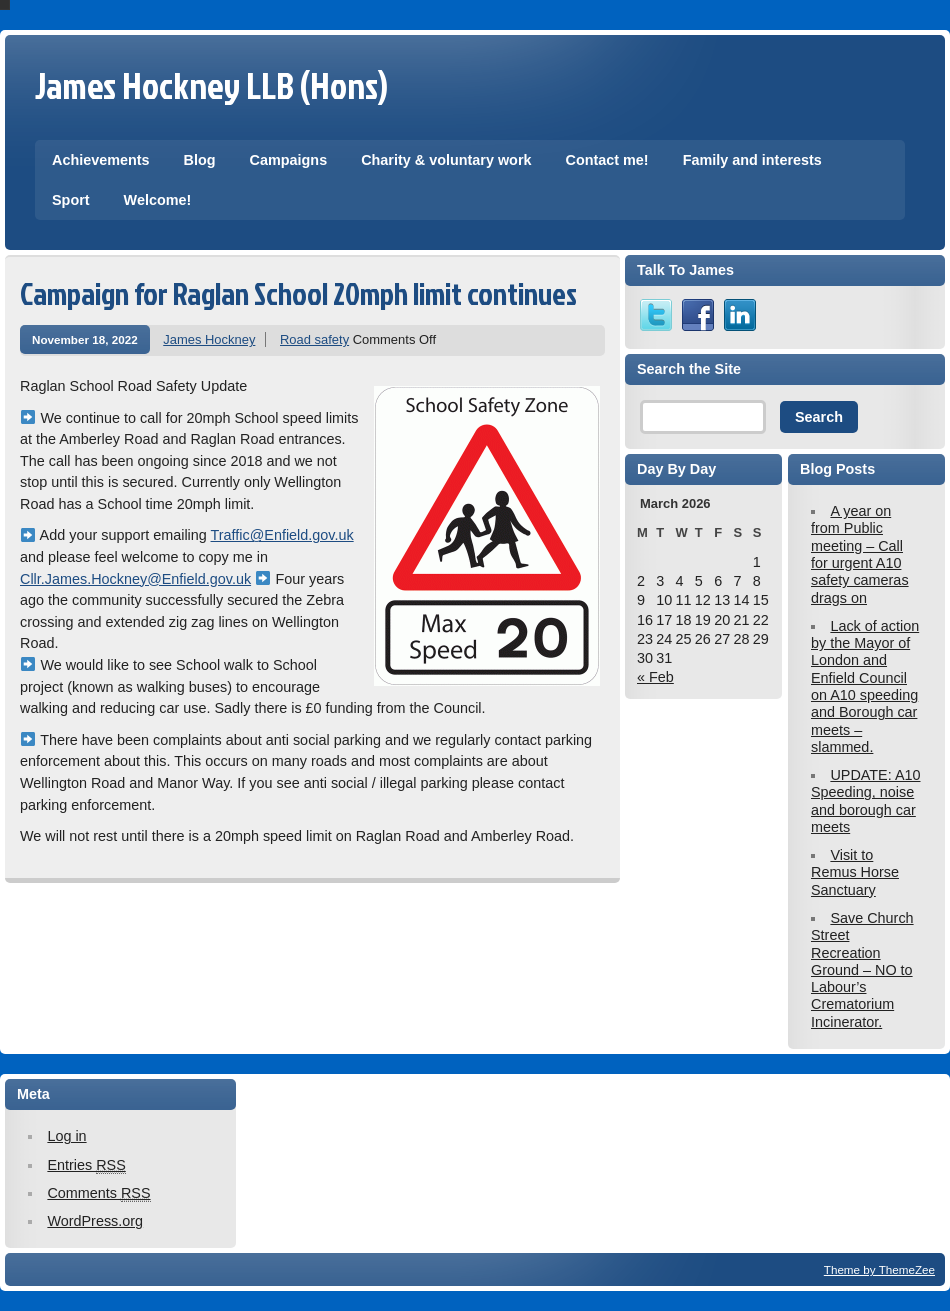 This screenshot has width=950, height=1311. What do you see at coordinates (446, 160) in the screenshot?
I see `Charity & voluntary work` at bounding box center [446, 160].